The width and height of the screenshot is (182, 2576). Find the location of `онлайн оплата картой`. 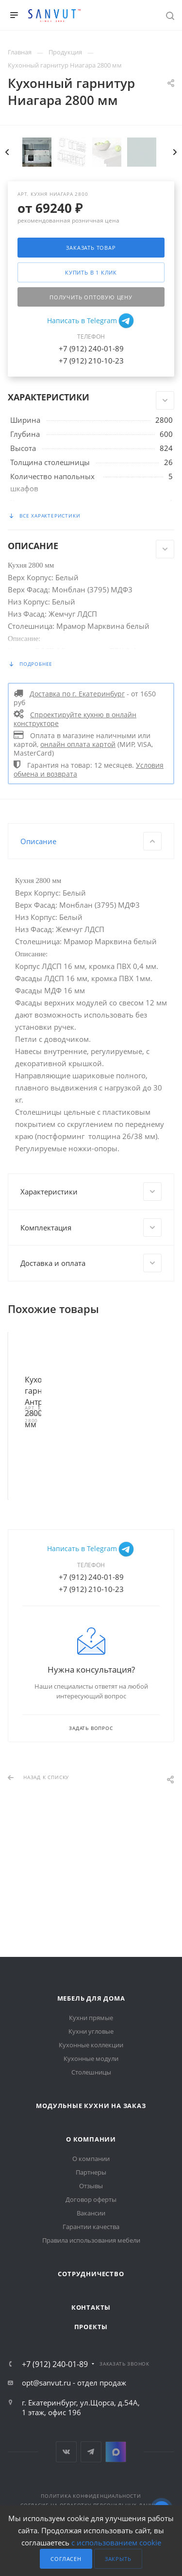

онлайн оплата картой is located at coordinates (78, 858).